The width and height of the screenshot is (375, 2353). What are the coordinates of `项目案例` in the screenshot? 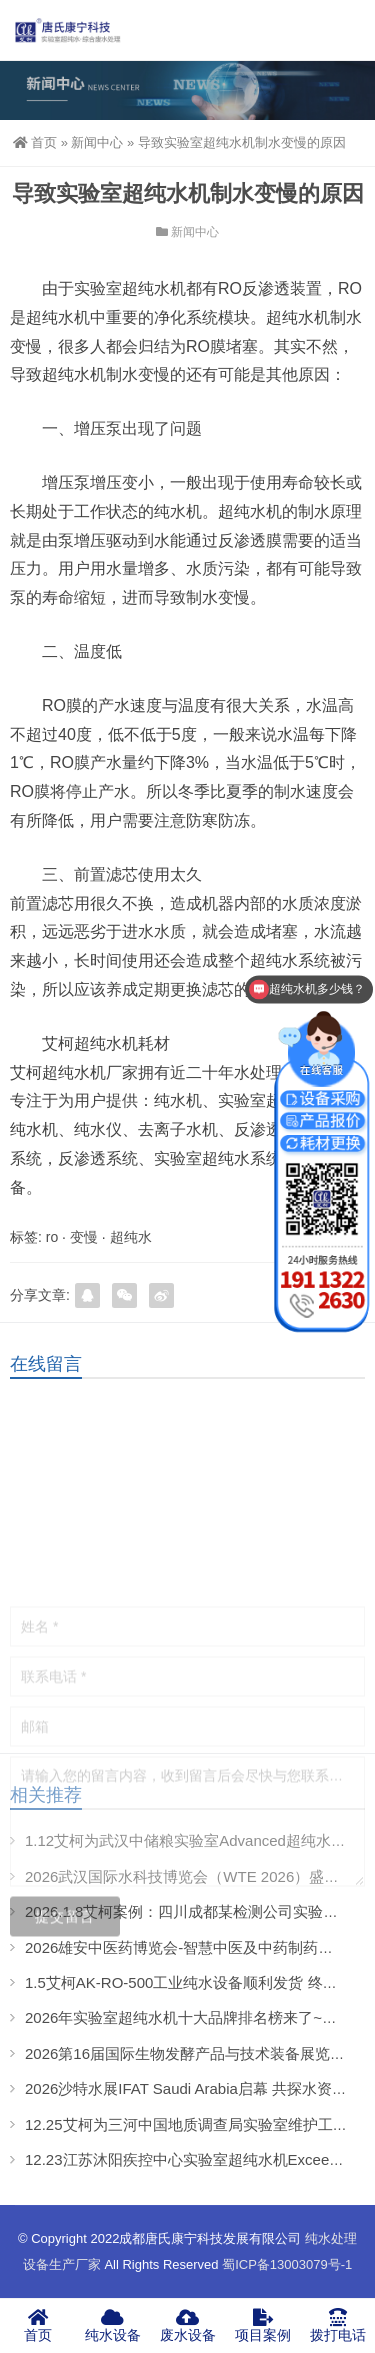 It's located at (262, 2325).